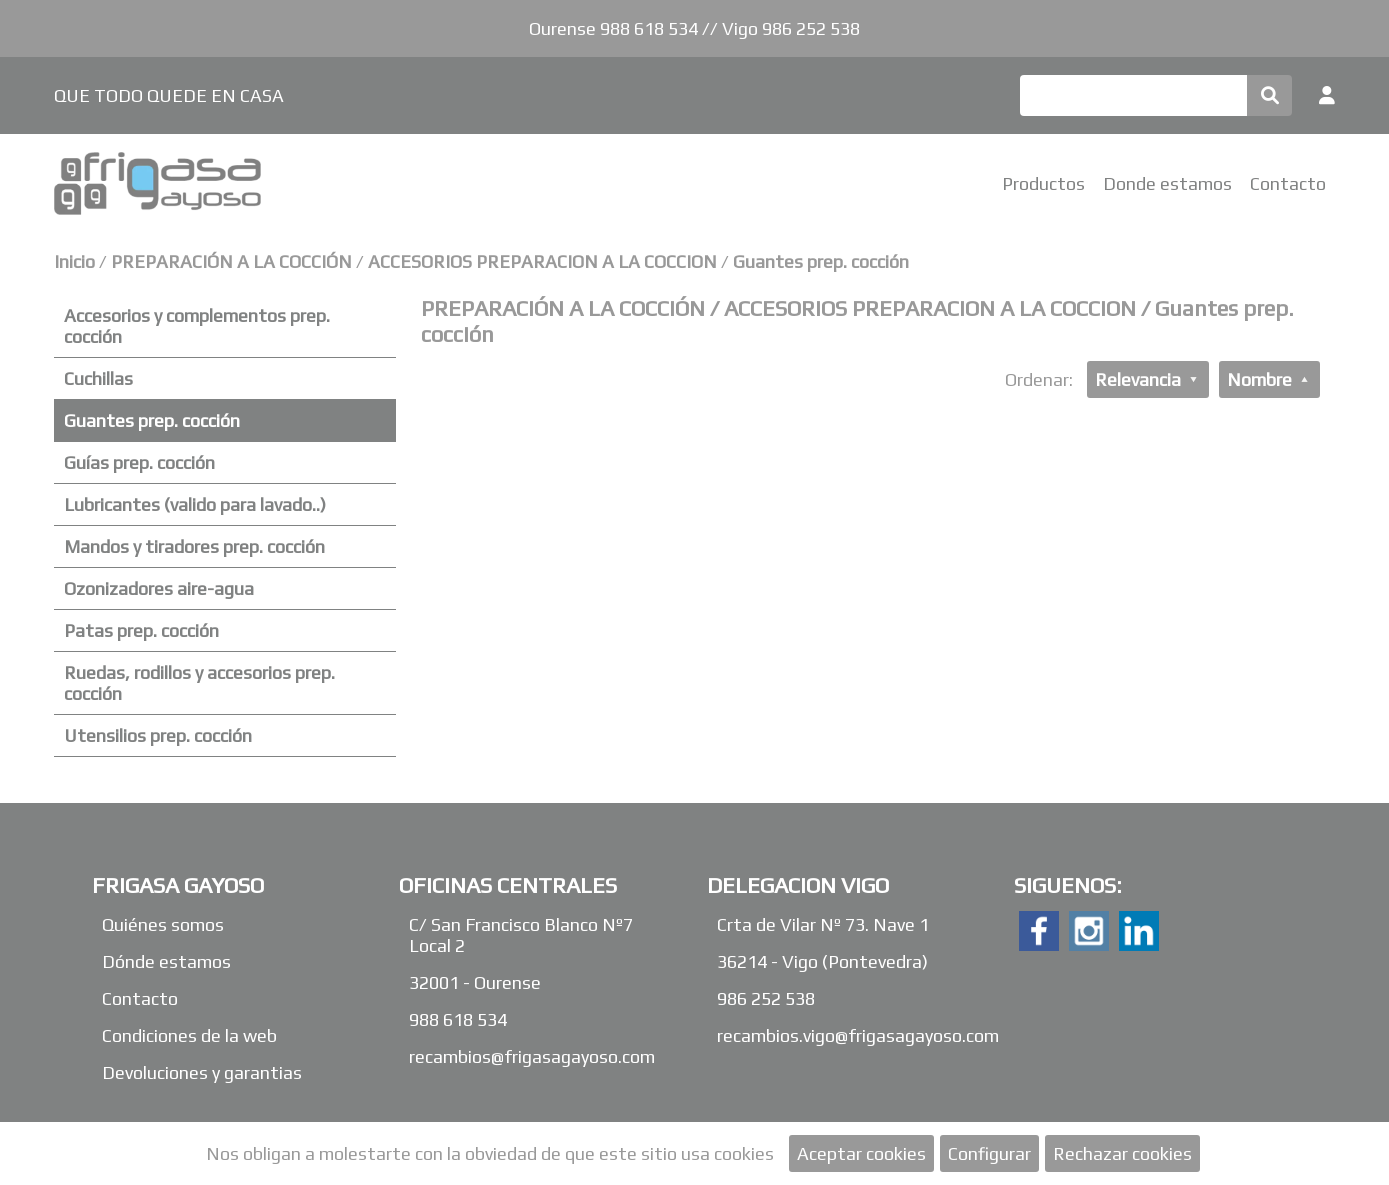 Image resolution: width=1389 pixels, height=1185 pixels. What do you see at coordinates (202, 1072) in the screenshot?
I see `Devoluciones y garantias` at bounding box center [202, 1072].